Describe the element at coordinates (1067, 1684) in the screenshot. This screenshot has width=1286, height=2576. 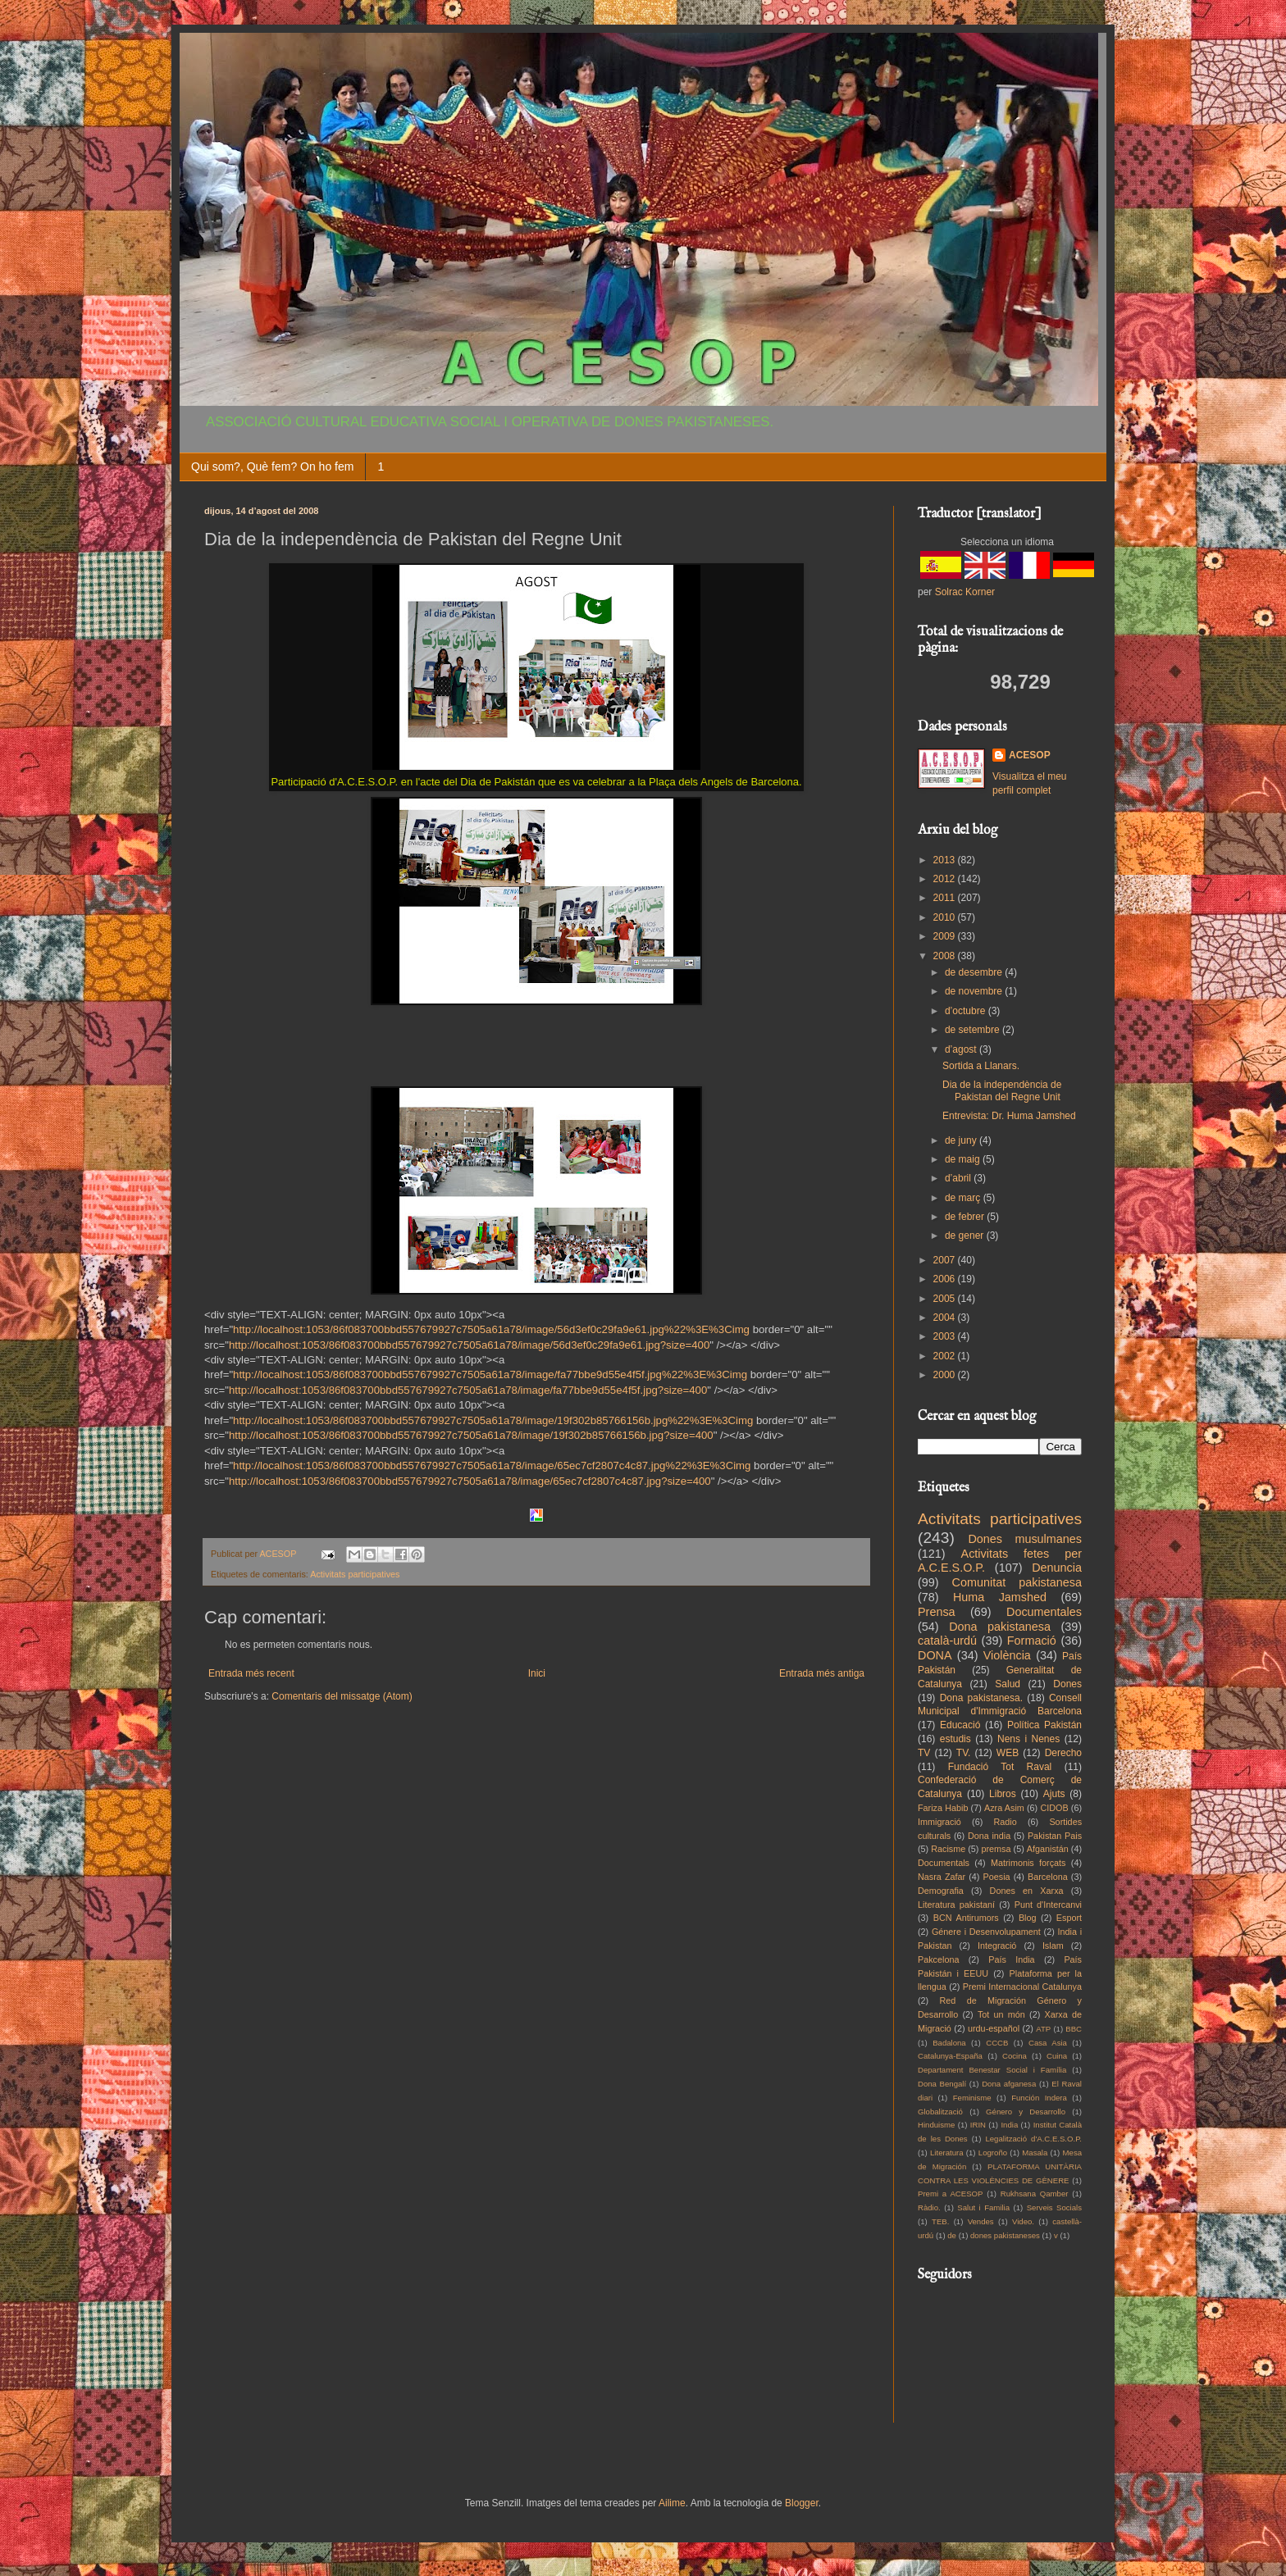
I see `Dones` at that location.